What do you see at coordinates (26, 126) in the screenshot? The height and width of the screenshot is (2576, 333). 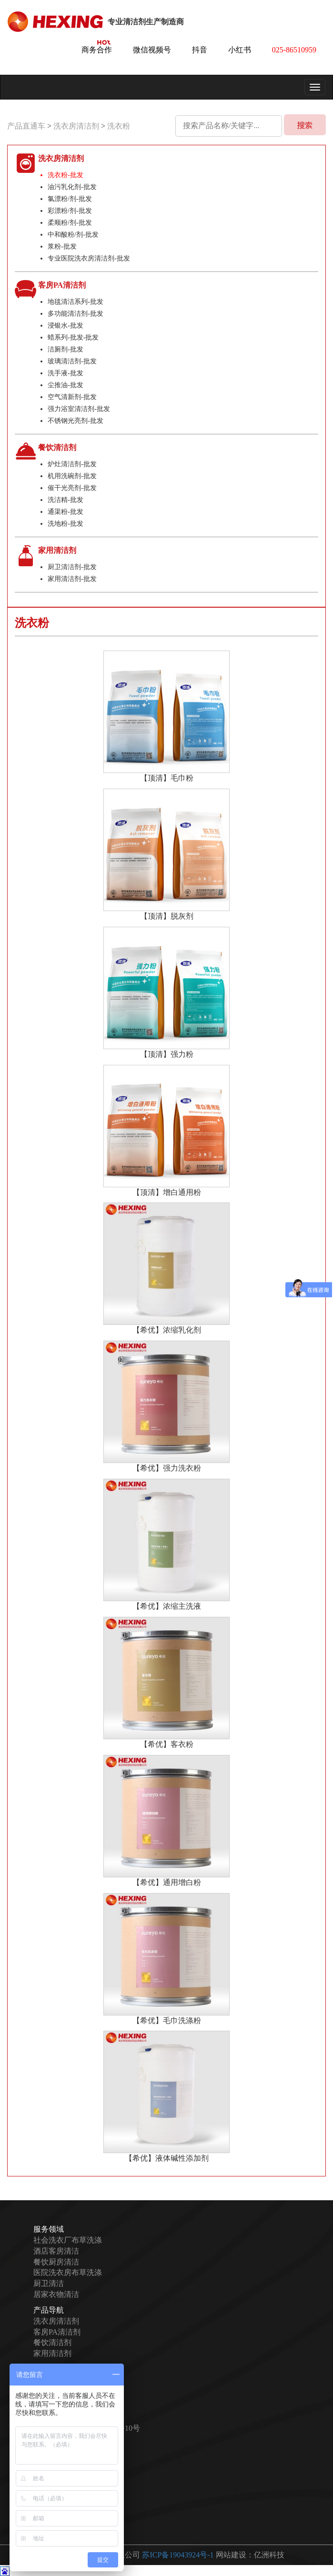 I see `产品直通车` at bounding box center [26, 126].